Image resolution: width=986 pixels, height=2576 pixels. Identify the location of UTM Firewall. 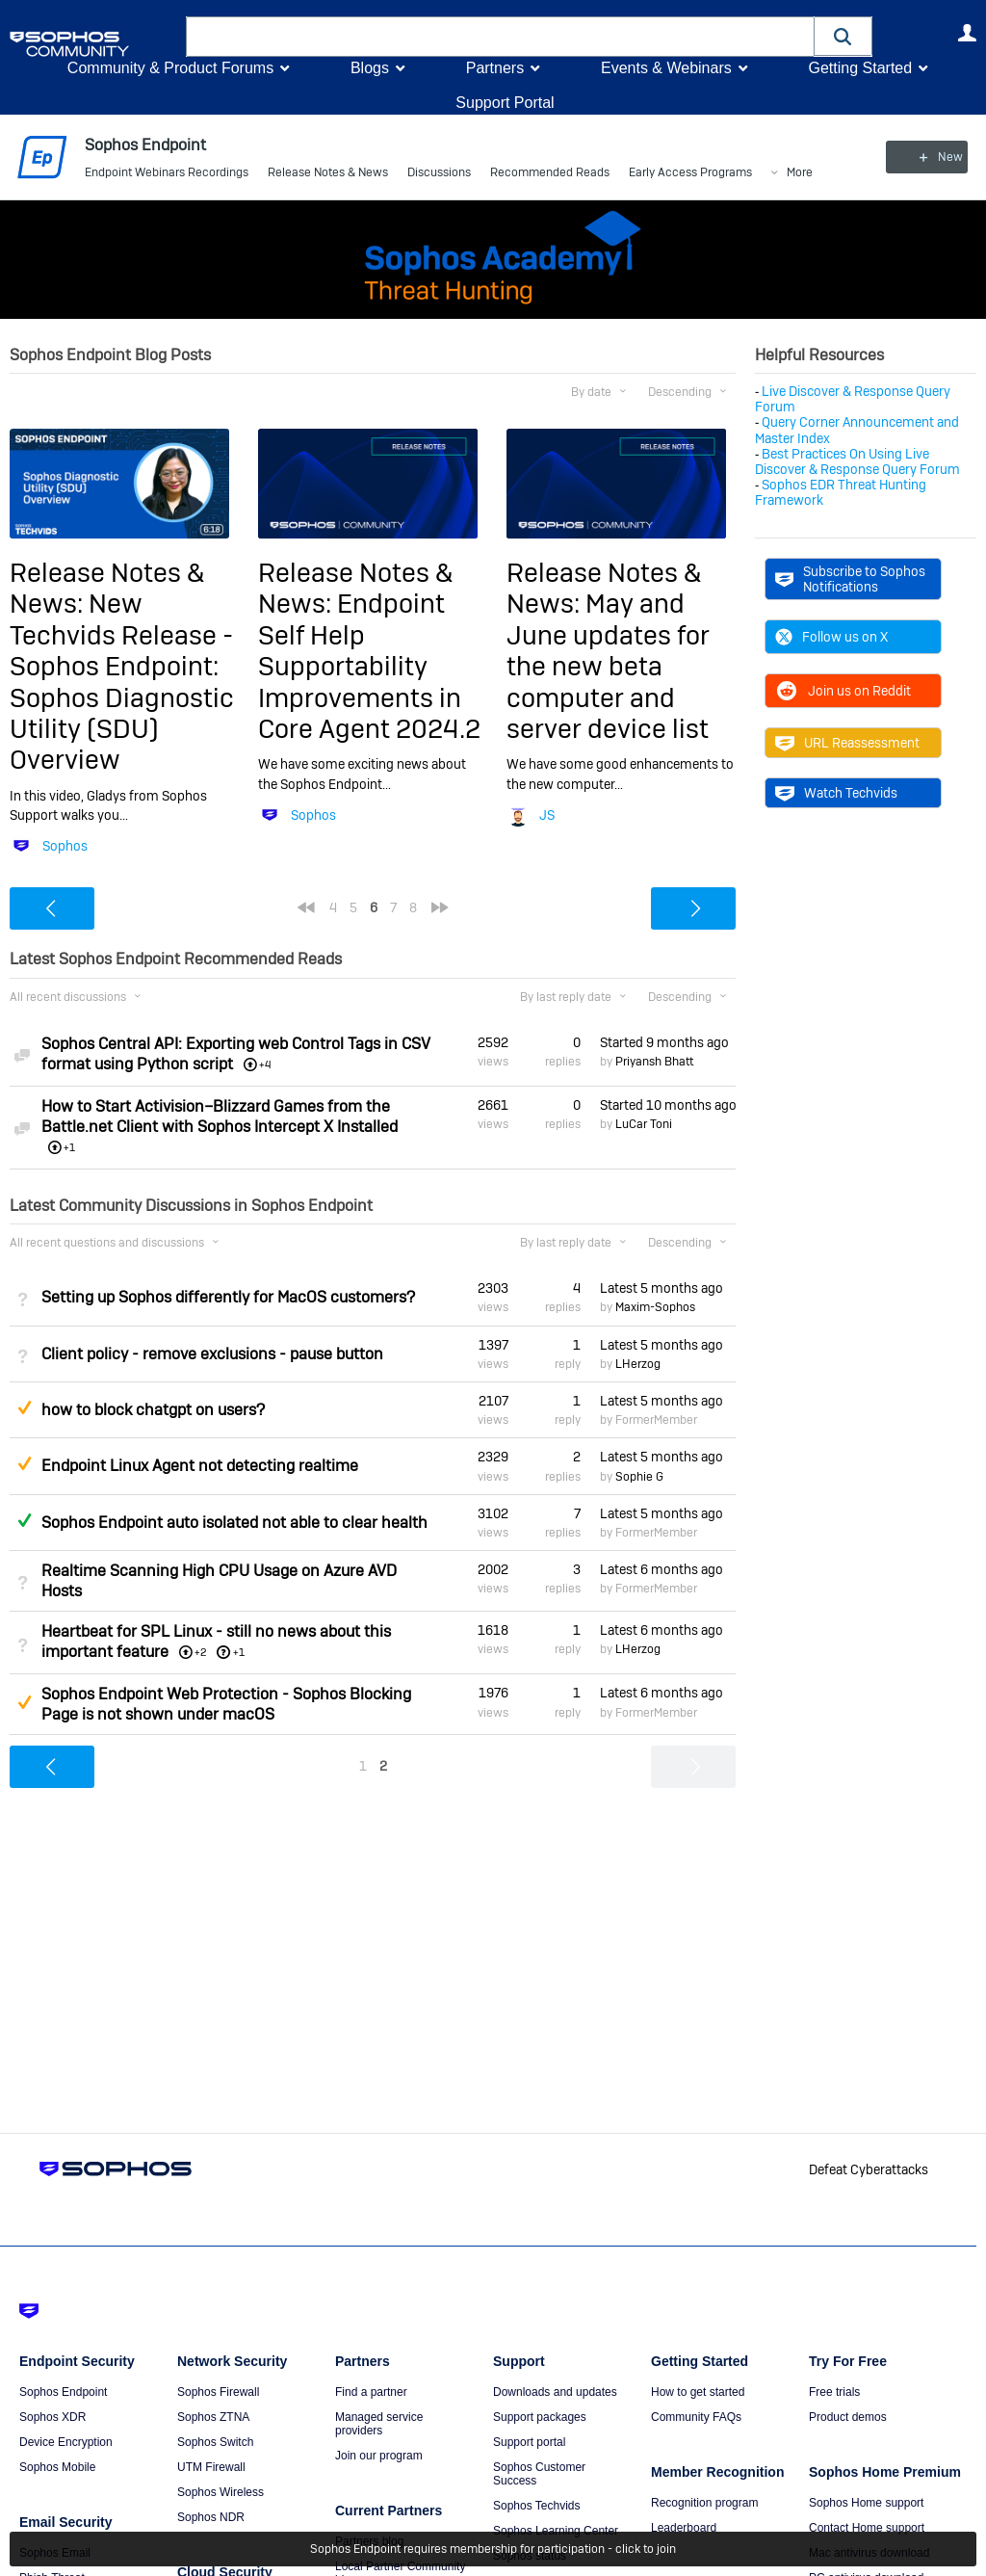
(211, 2467).